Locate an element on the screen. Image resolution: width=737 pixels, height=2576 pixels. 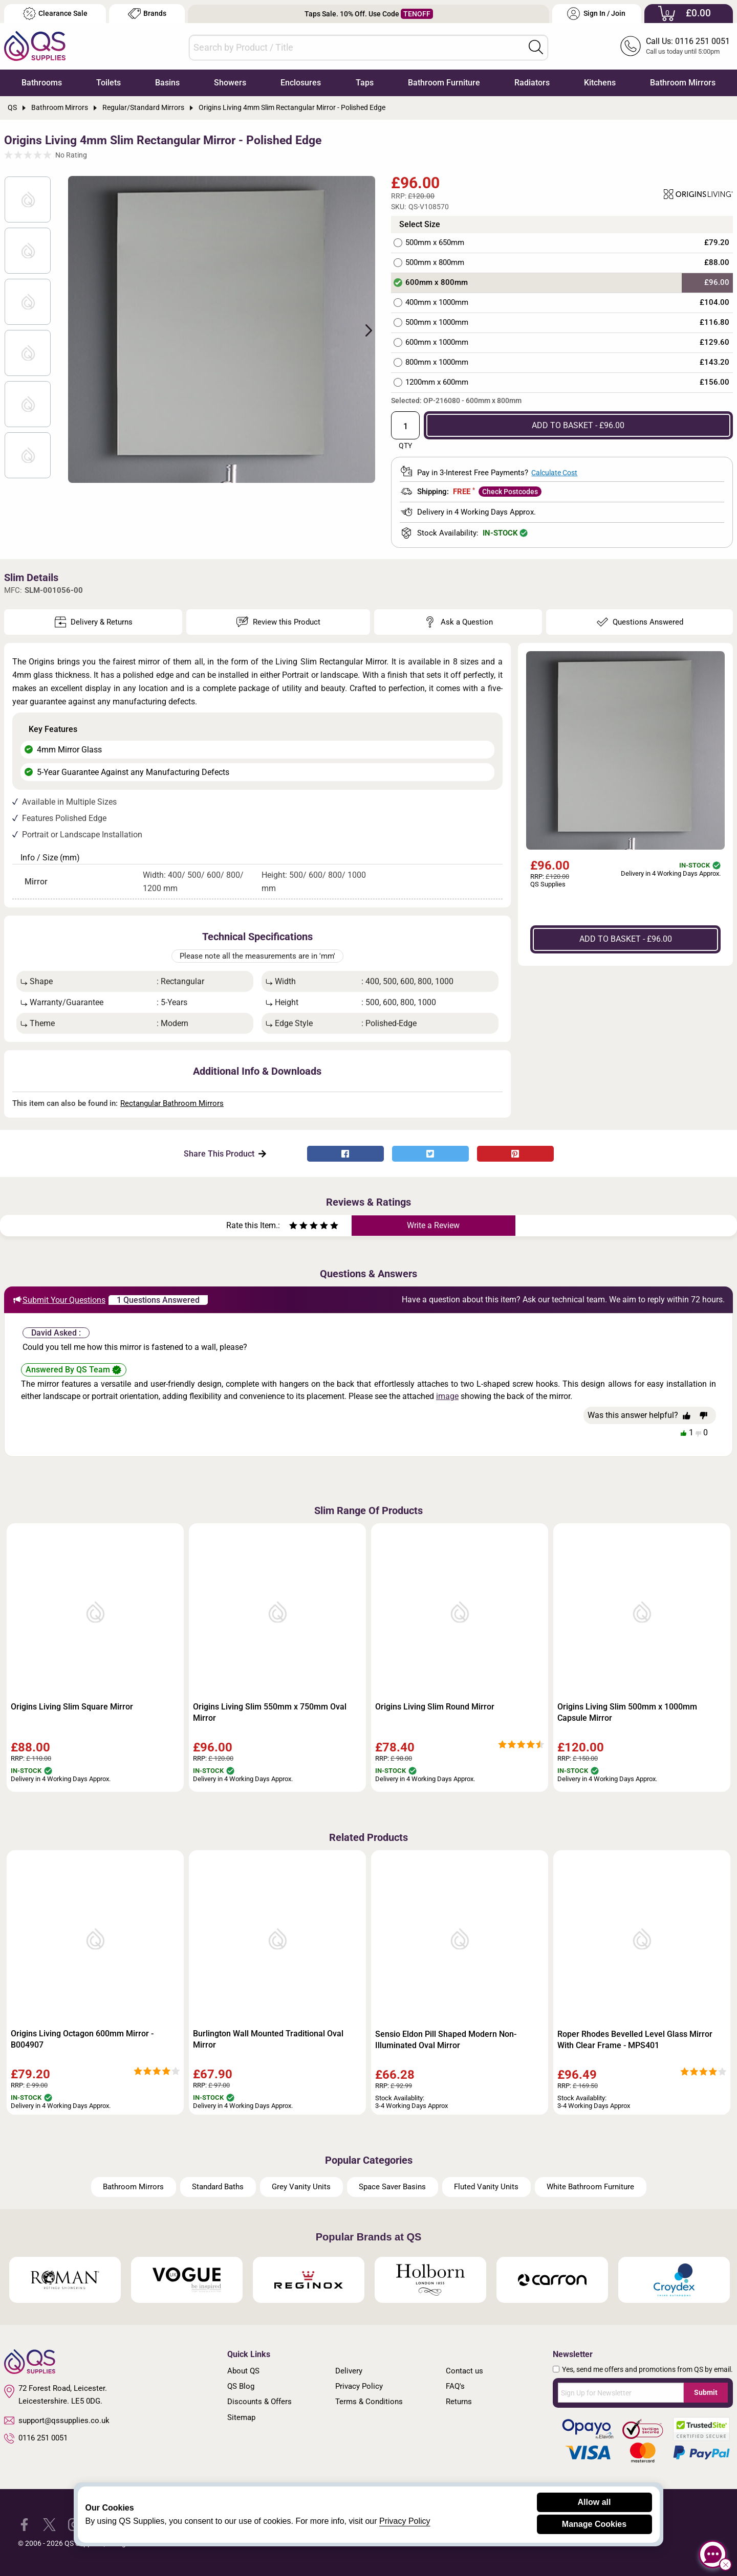
Origins Living Slim 550mm x 750mm Oval Mirror is located at coordinates (269, 1712).